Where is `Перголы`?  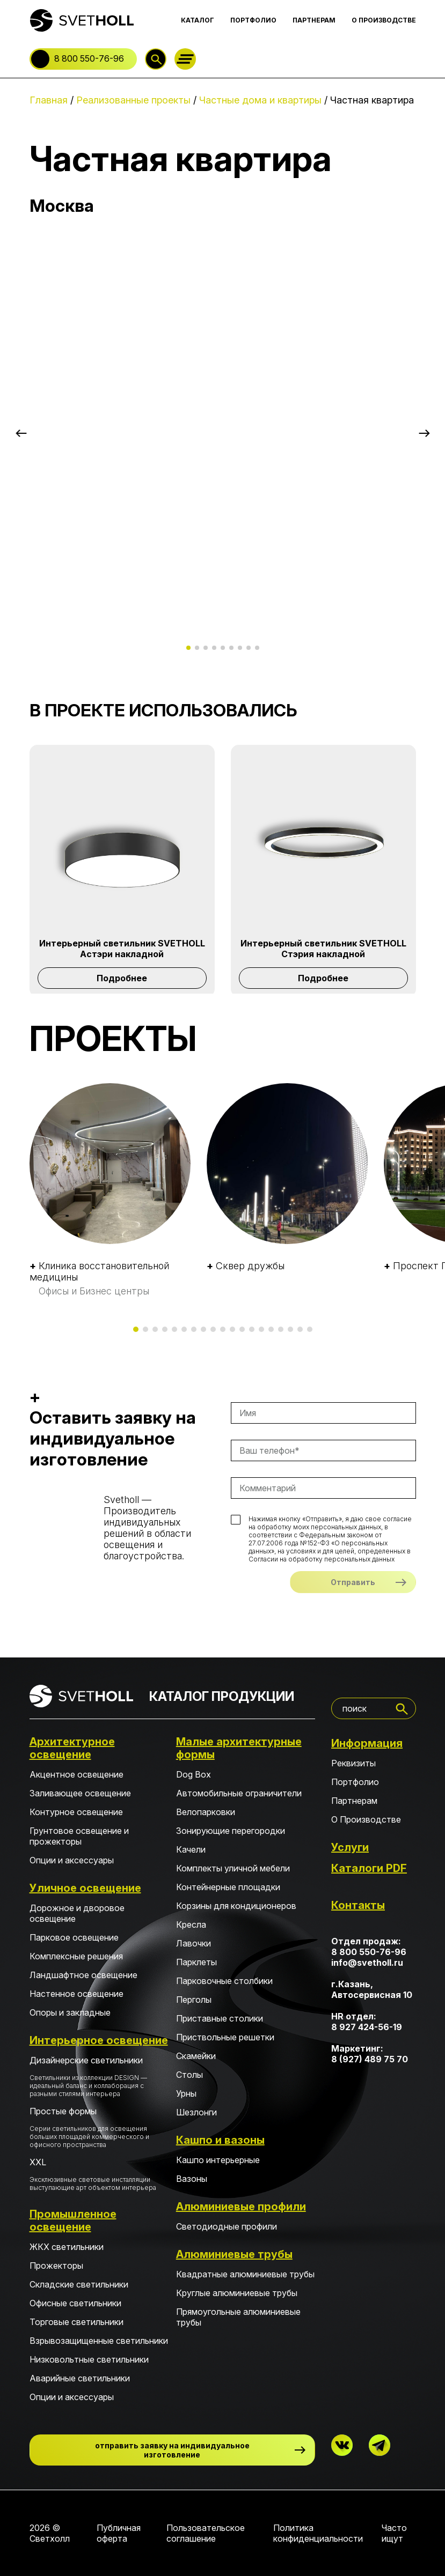
Перголы is located at coordinates (193, 1999).